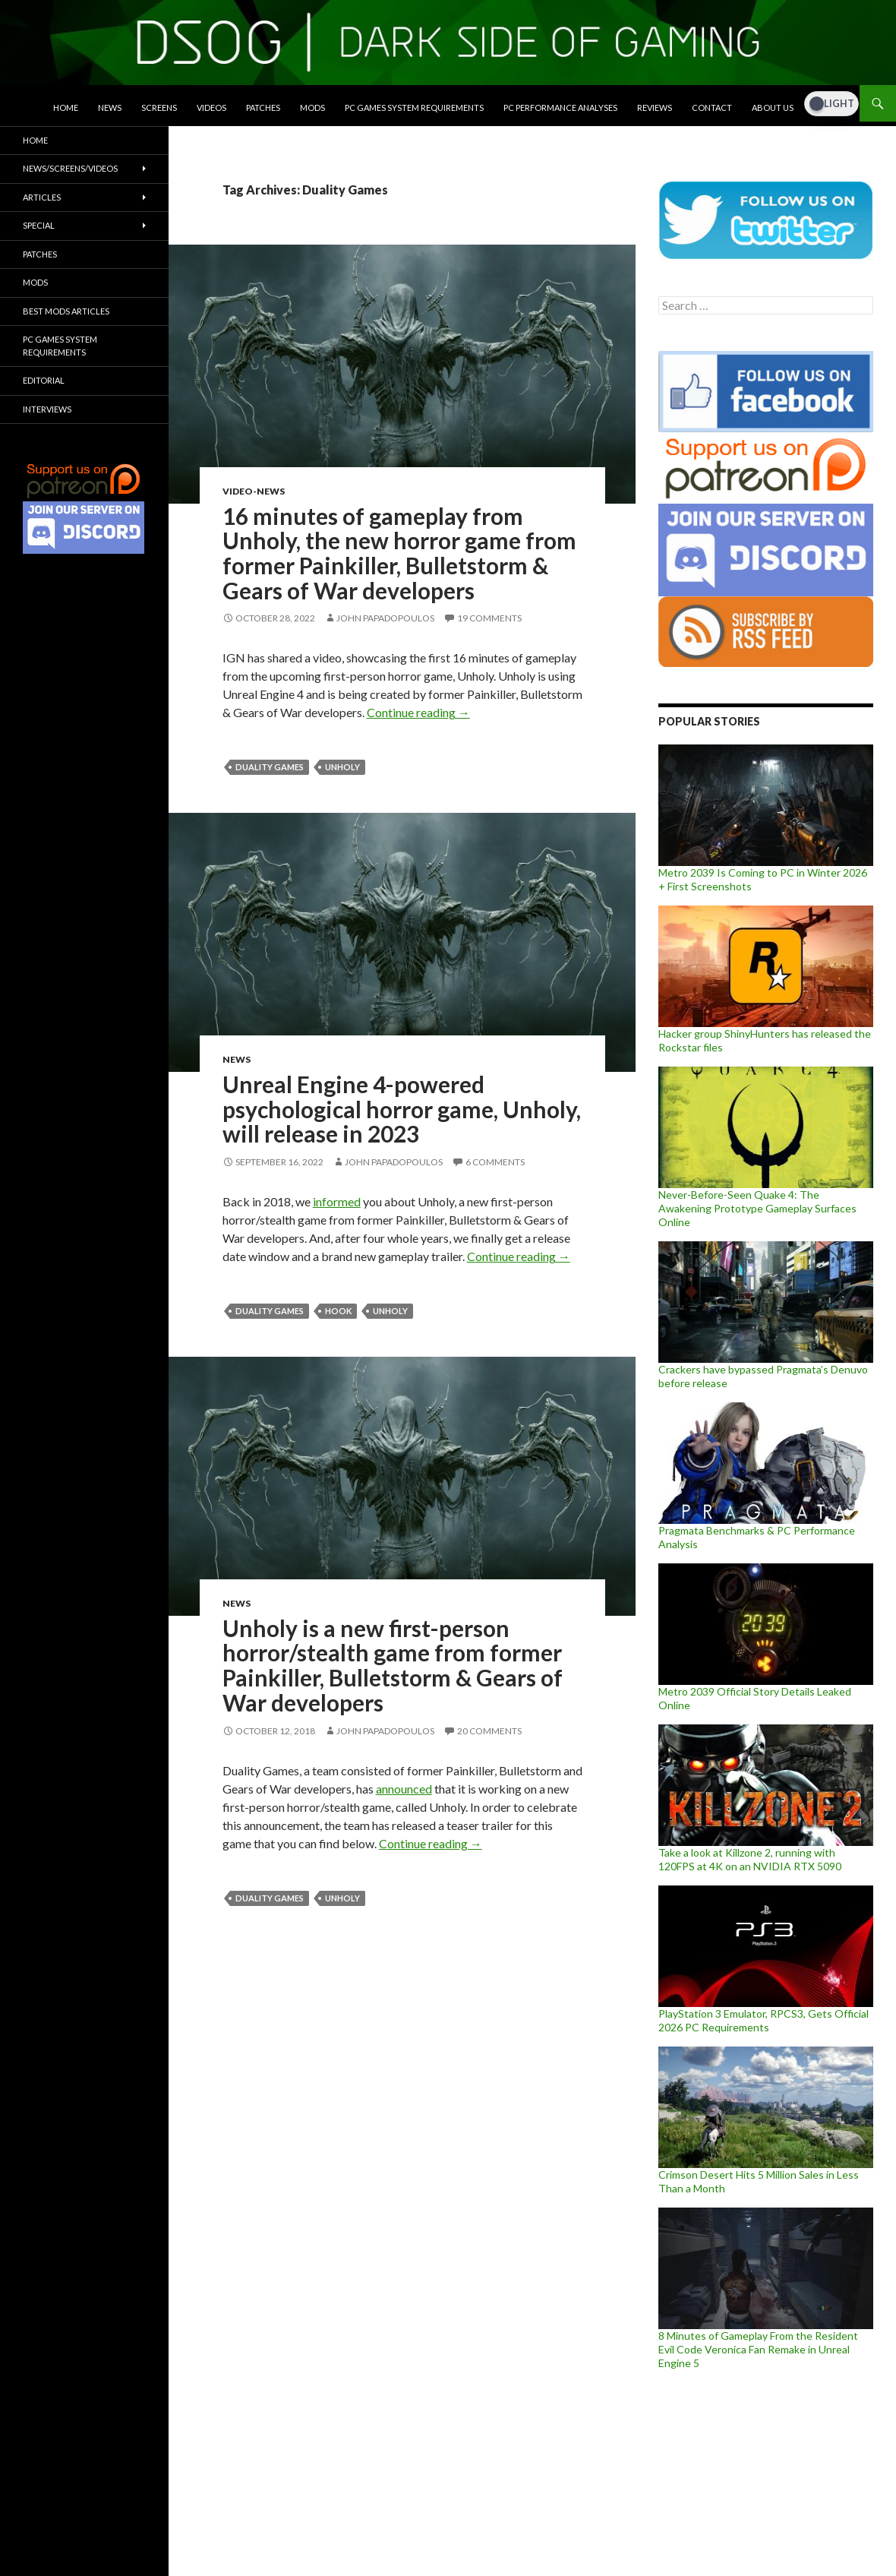  Describe the element at coordinates (312, 107) in the screenshot. I see `Mods` at that location.